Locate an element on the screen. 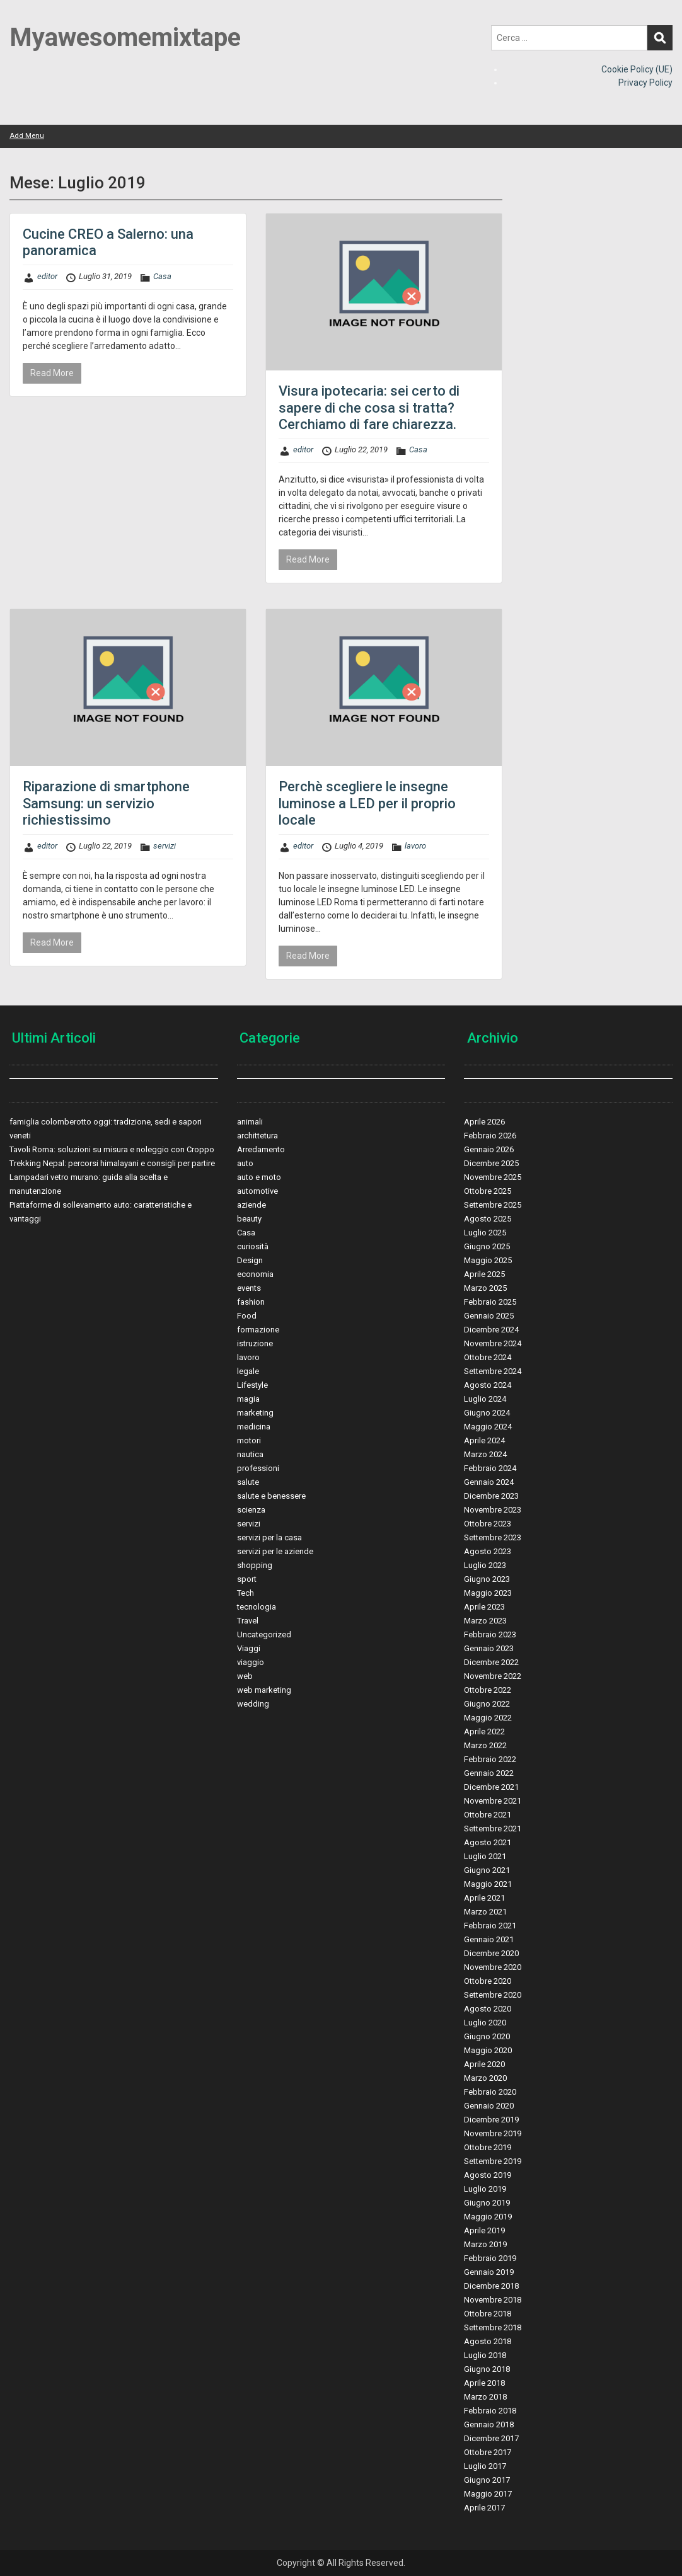  web is located at coordinates (245, 1676).